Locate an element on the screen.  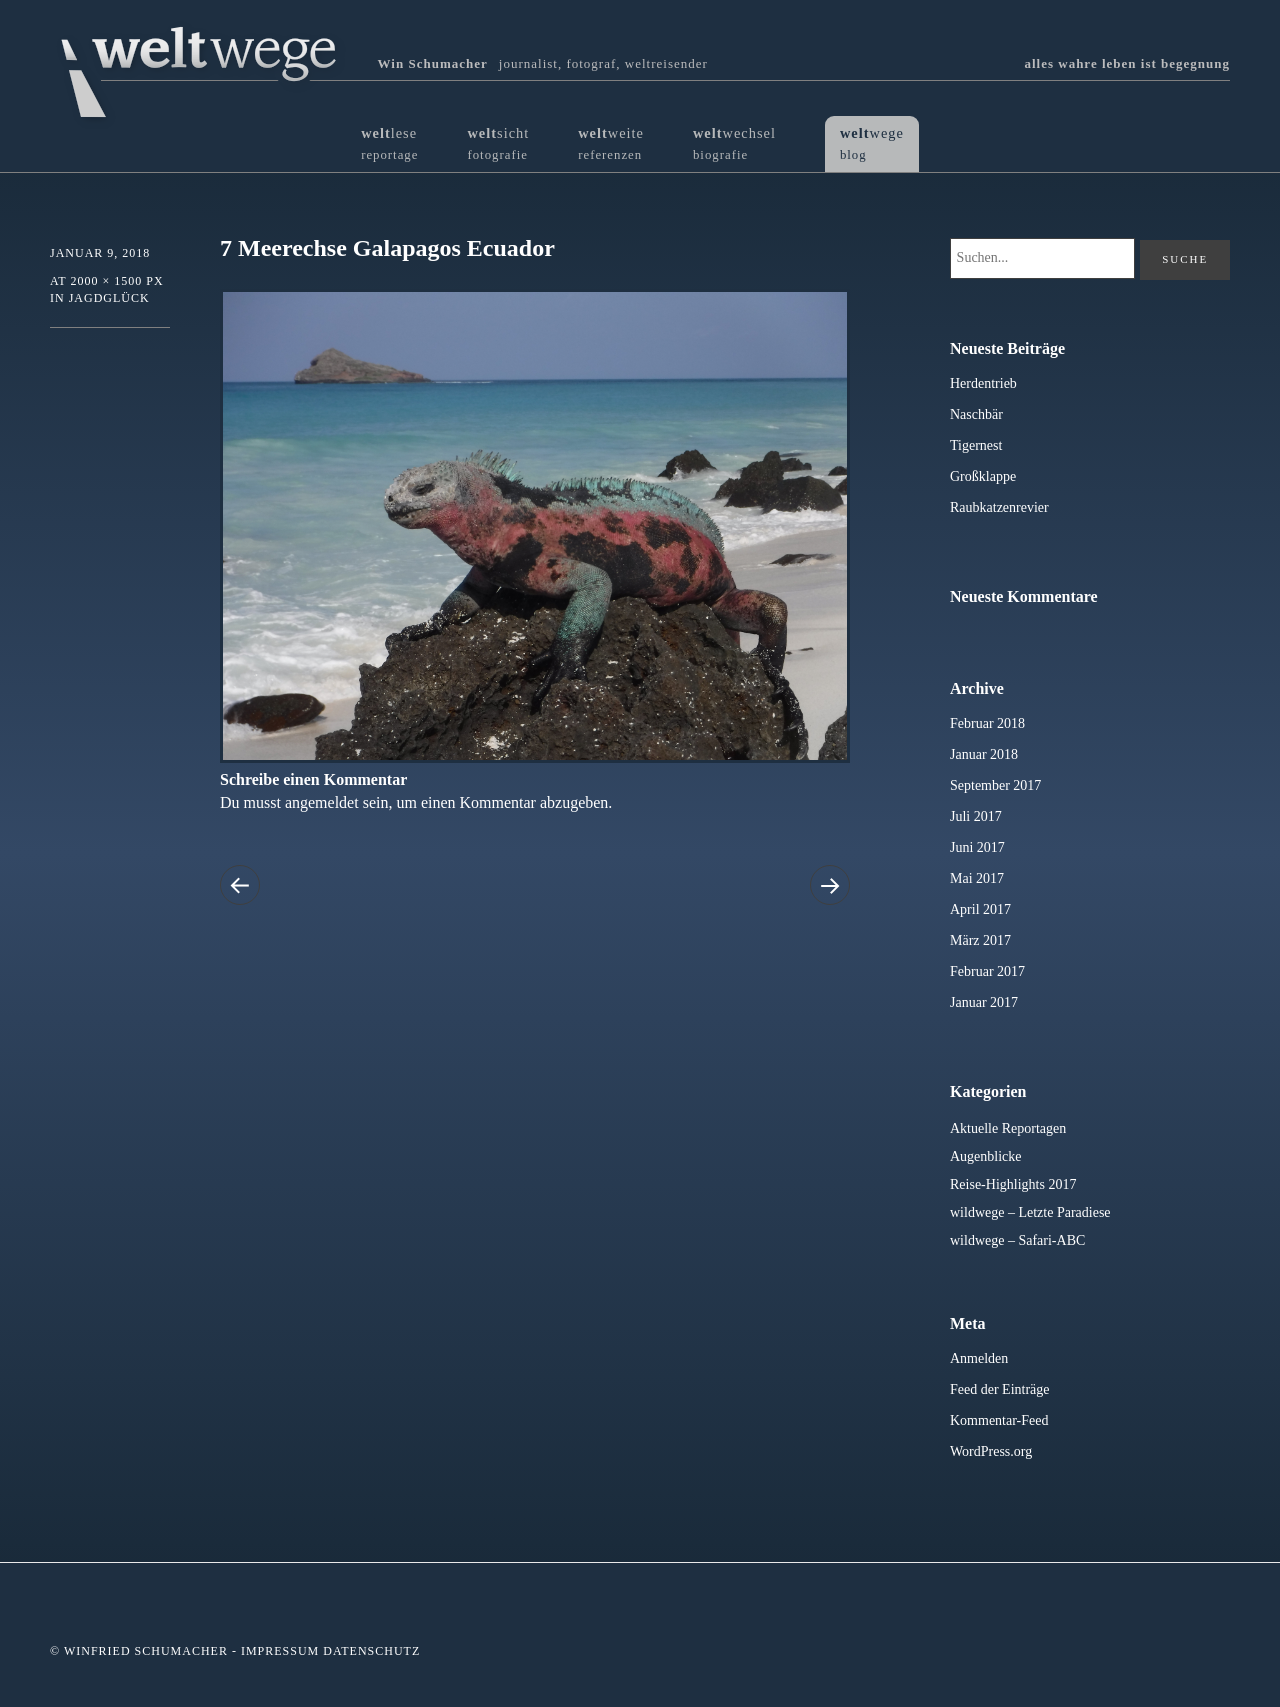
Augenblicke is located at coordinates (986, 1156).